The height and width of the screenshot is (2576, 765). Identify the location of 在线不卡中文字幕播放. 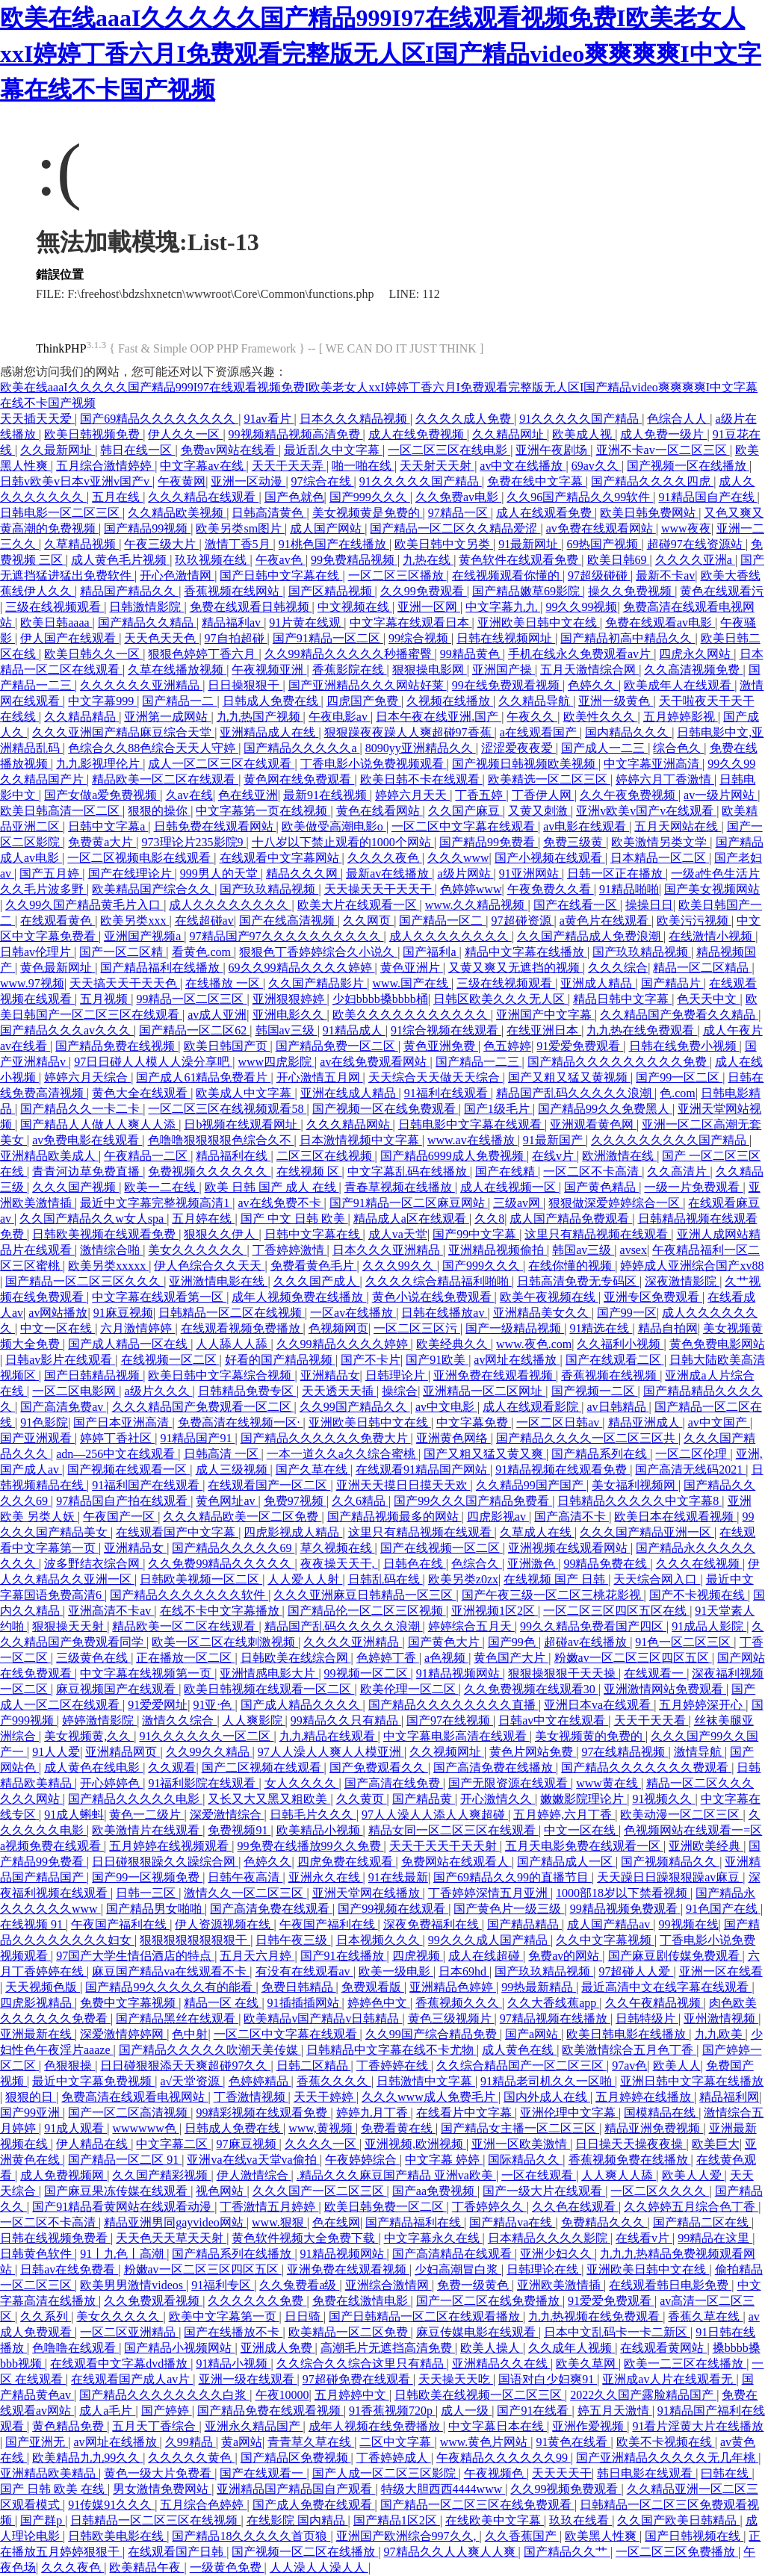
(221, 1610).